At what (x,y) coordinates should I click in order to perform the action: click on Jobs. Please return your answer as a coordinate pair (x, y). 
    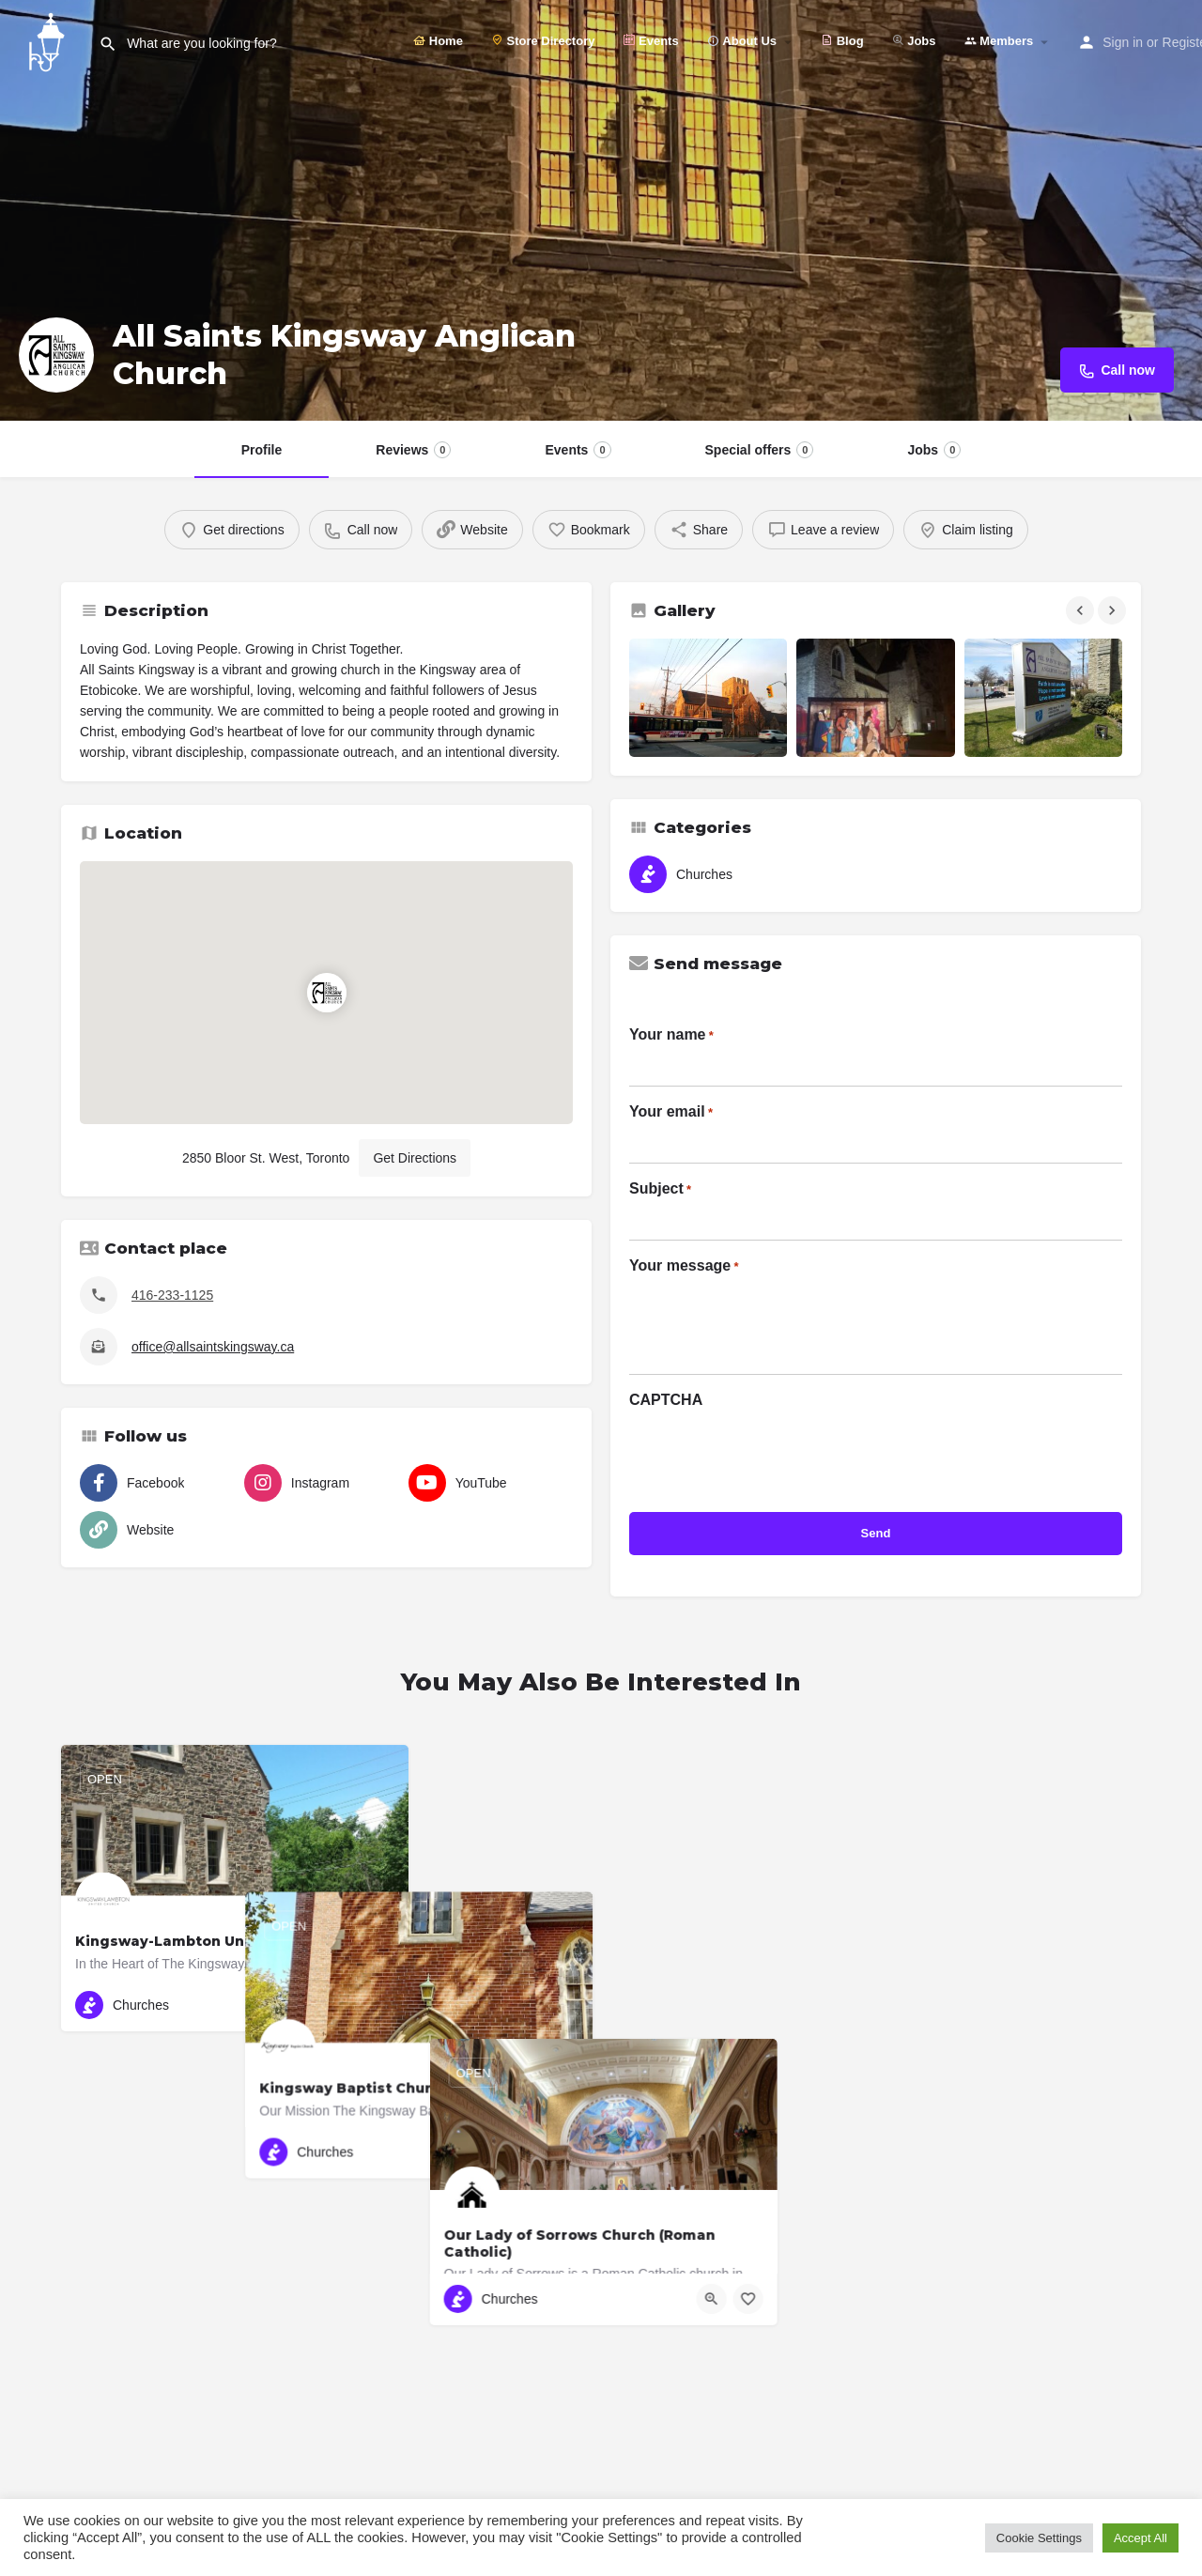
    Looking at the image, I should click on (914, 41).